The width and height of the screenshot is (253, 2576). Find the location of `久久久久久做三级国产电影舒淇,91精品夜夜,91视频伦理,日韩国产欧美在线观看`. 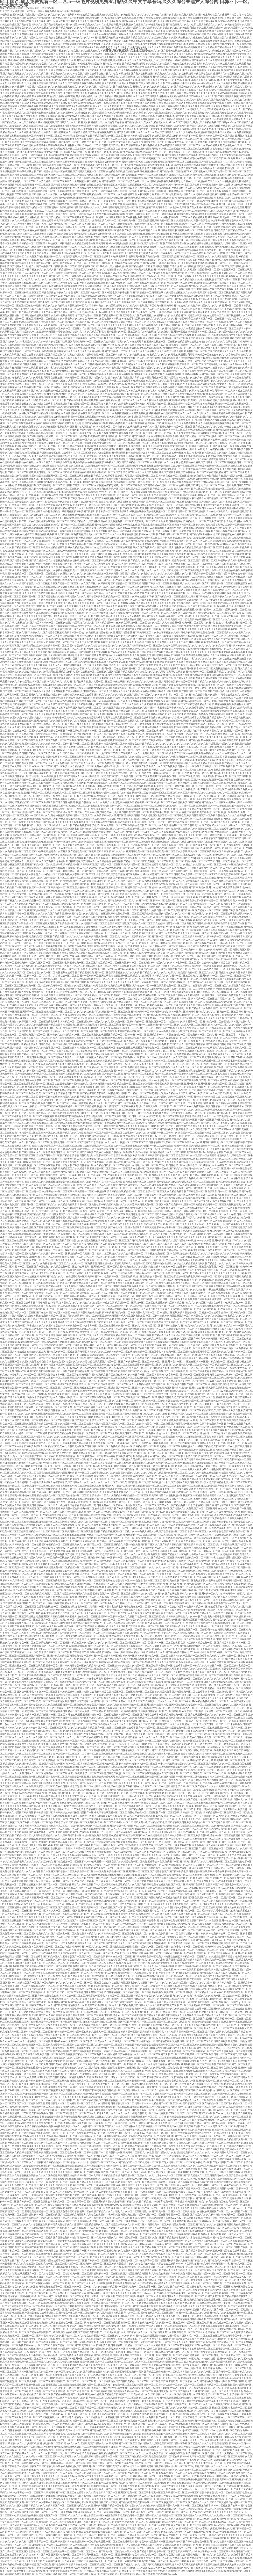

久久久久久做三级国产电影舒淇,91精品夜夜,91视频伦理,日韩国产欧美在线观看 is located at coordinates (115, 554).